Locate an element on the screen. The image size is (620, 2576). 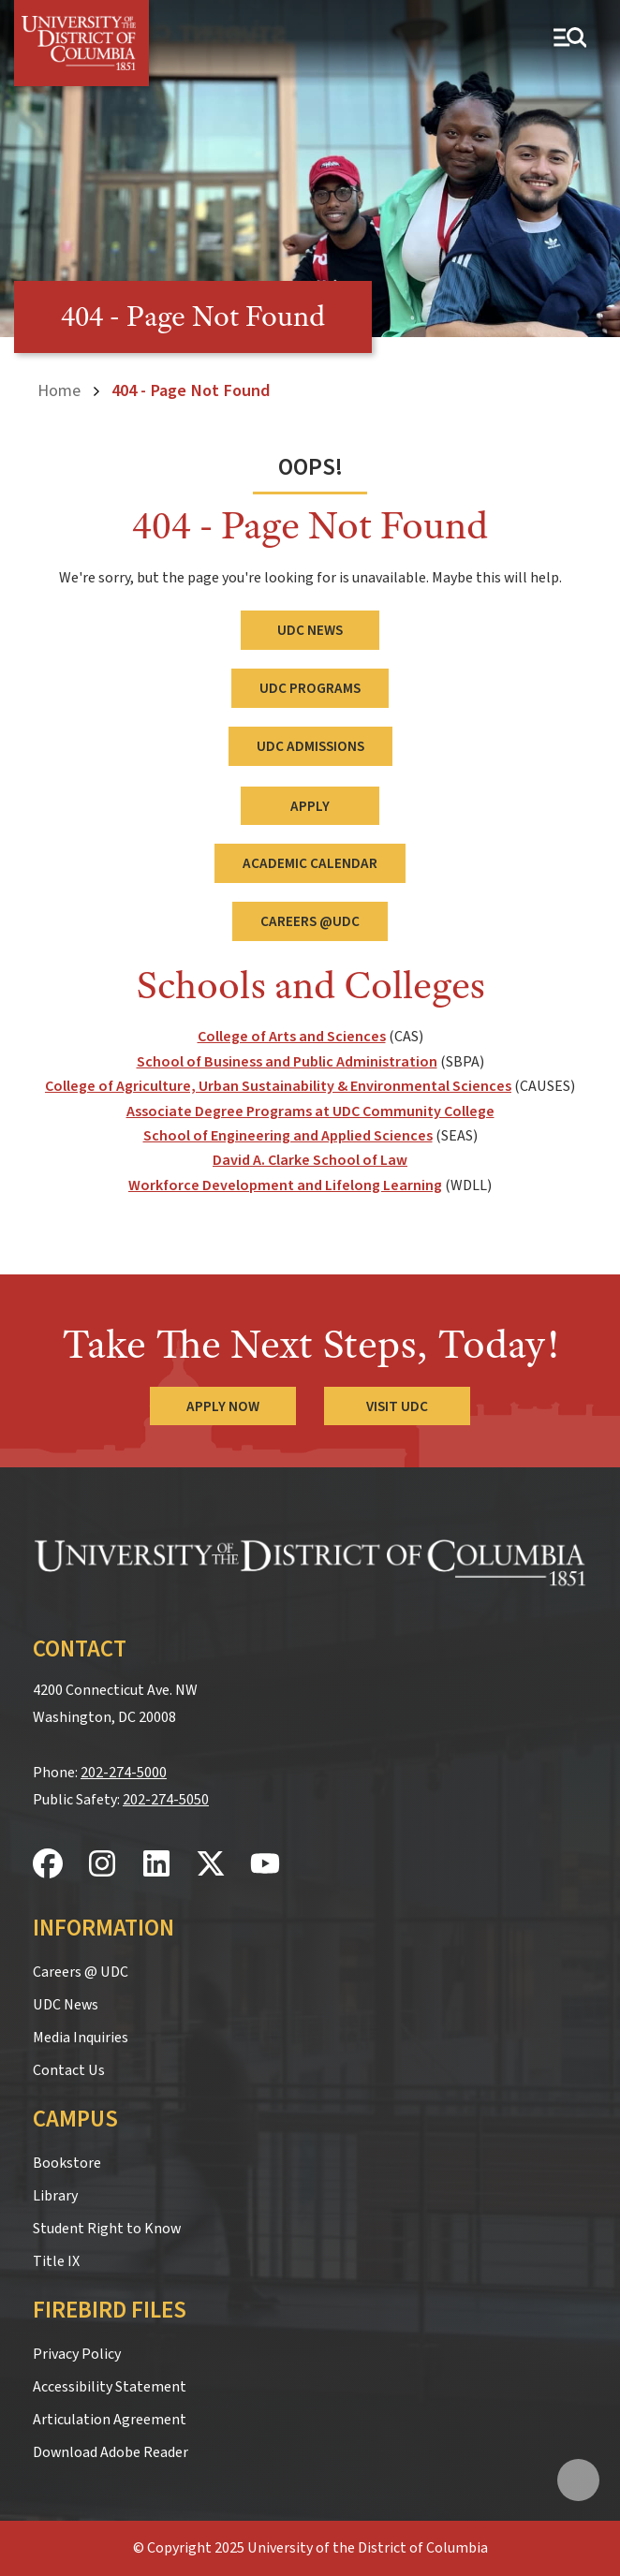
School of Business and Public Administration is located at coordinates (287, 1062).